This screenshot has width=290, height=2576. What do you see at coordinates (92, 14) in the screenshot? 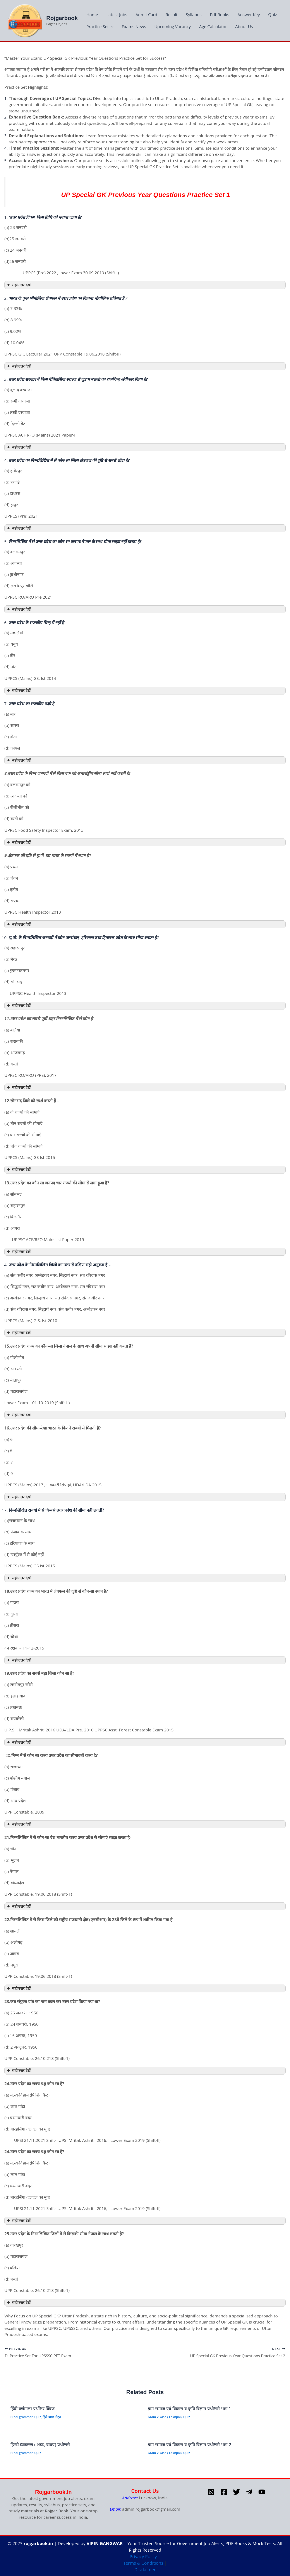
I see `Home` at bounding box center [92, 14].